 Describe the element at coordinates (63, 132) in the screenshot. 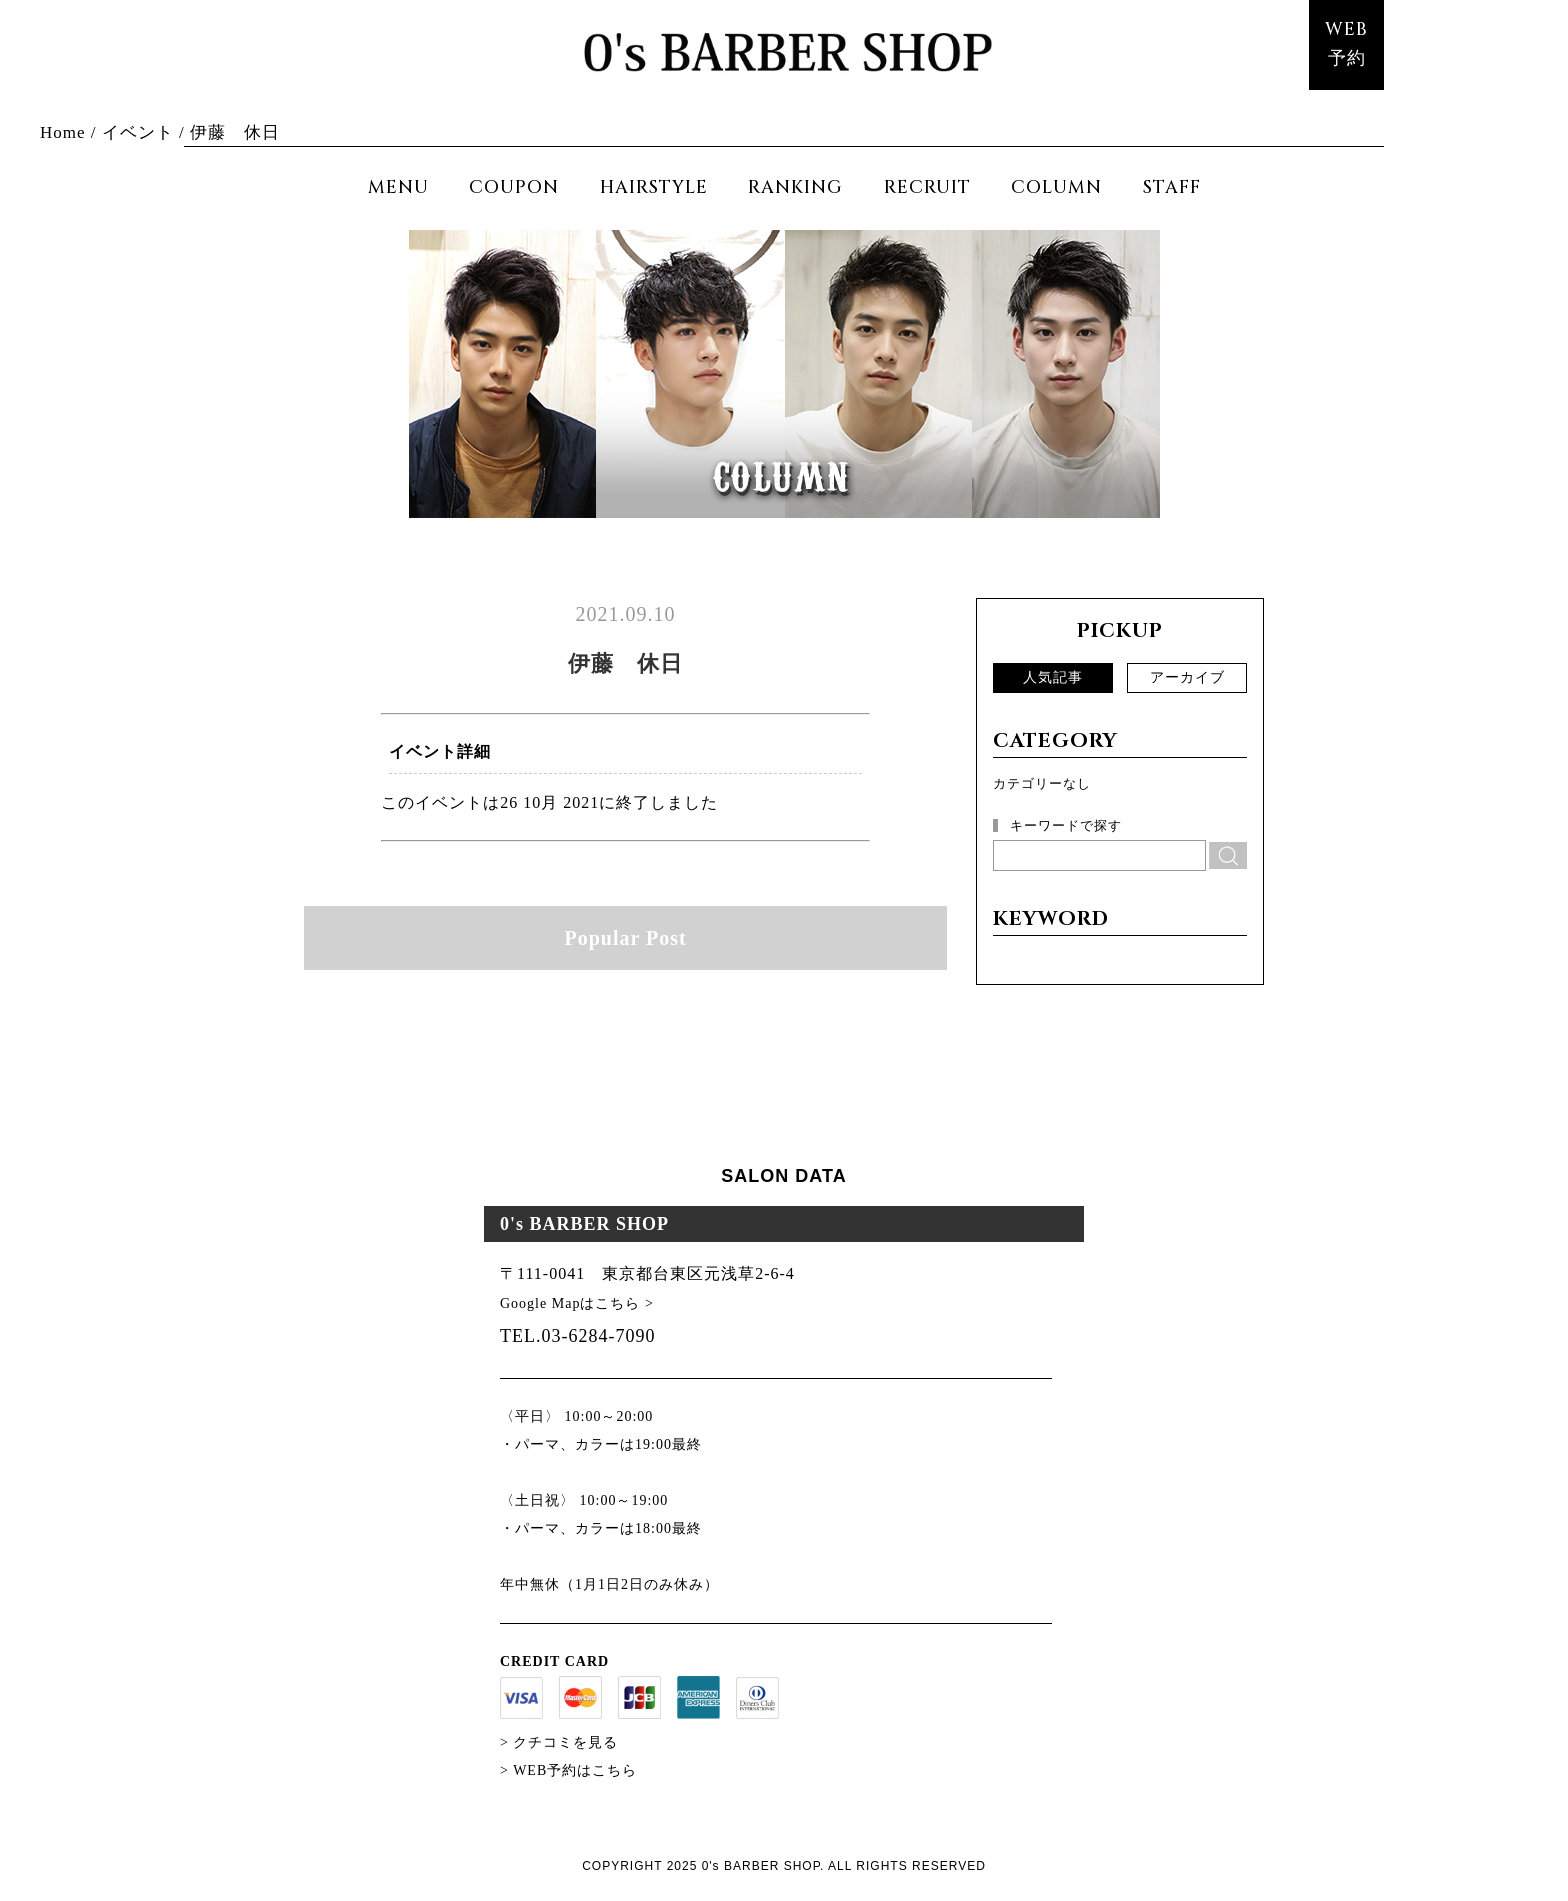

I see `Home` at that location.